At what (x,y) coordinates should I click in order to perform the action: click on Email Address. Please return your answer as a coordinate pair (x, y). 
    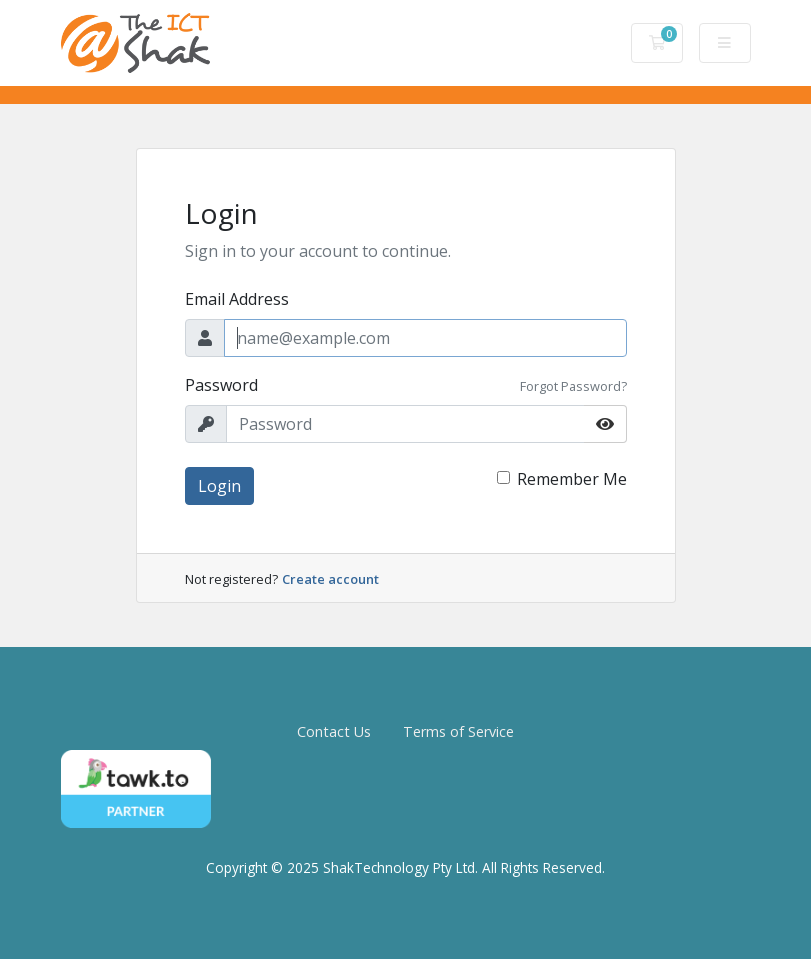
    Looking at the image, I should click on (237, 299).